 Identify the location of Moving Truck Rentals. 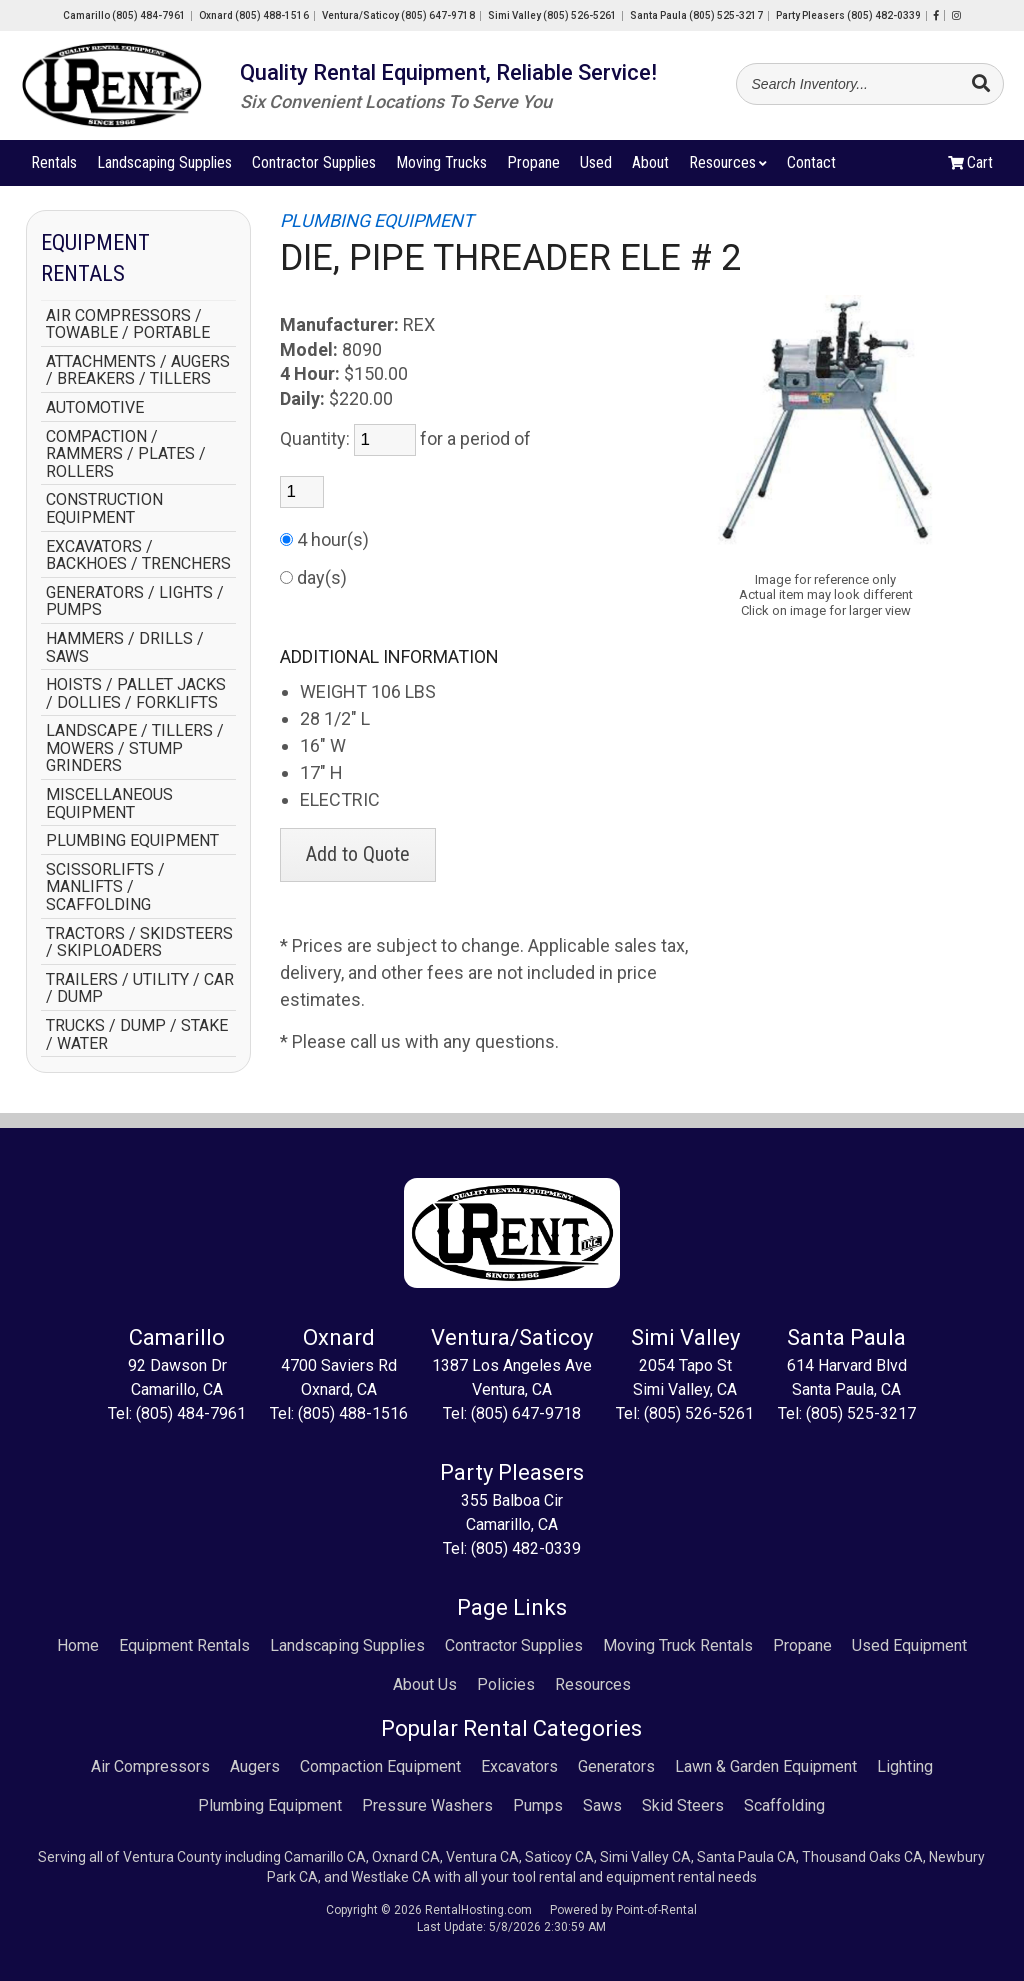
(678, 1645).